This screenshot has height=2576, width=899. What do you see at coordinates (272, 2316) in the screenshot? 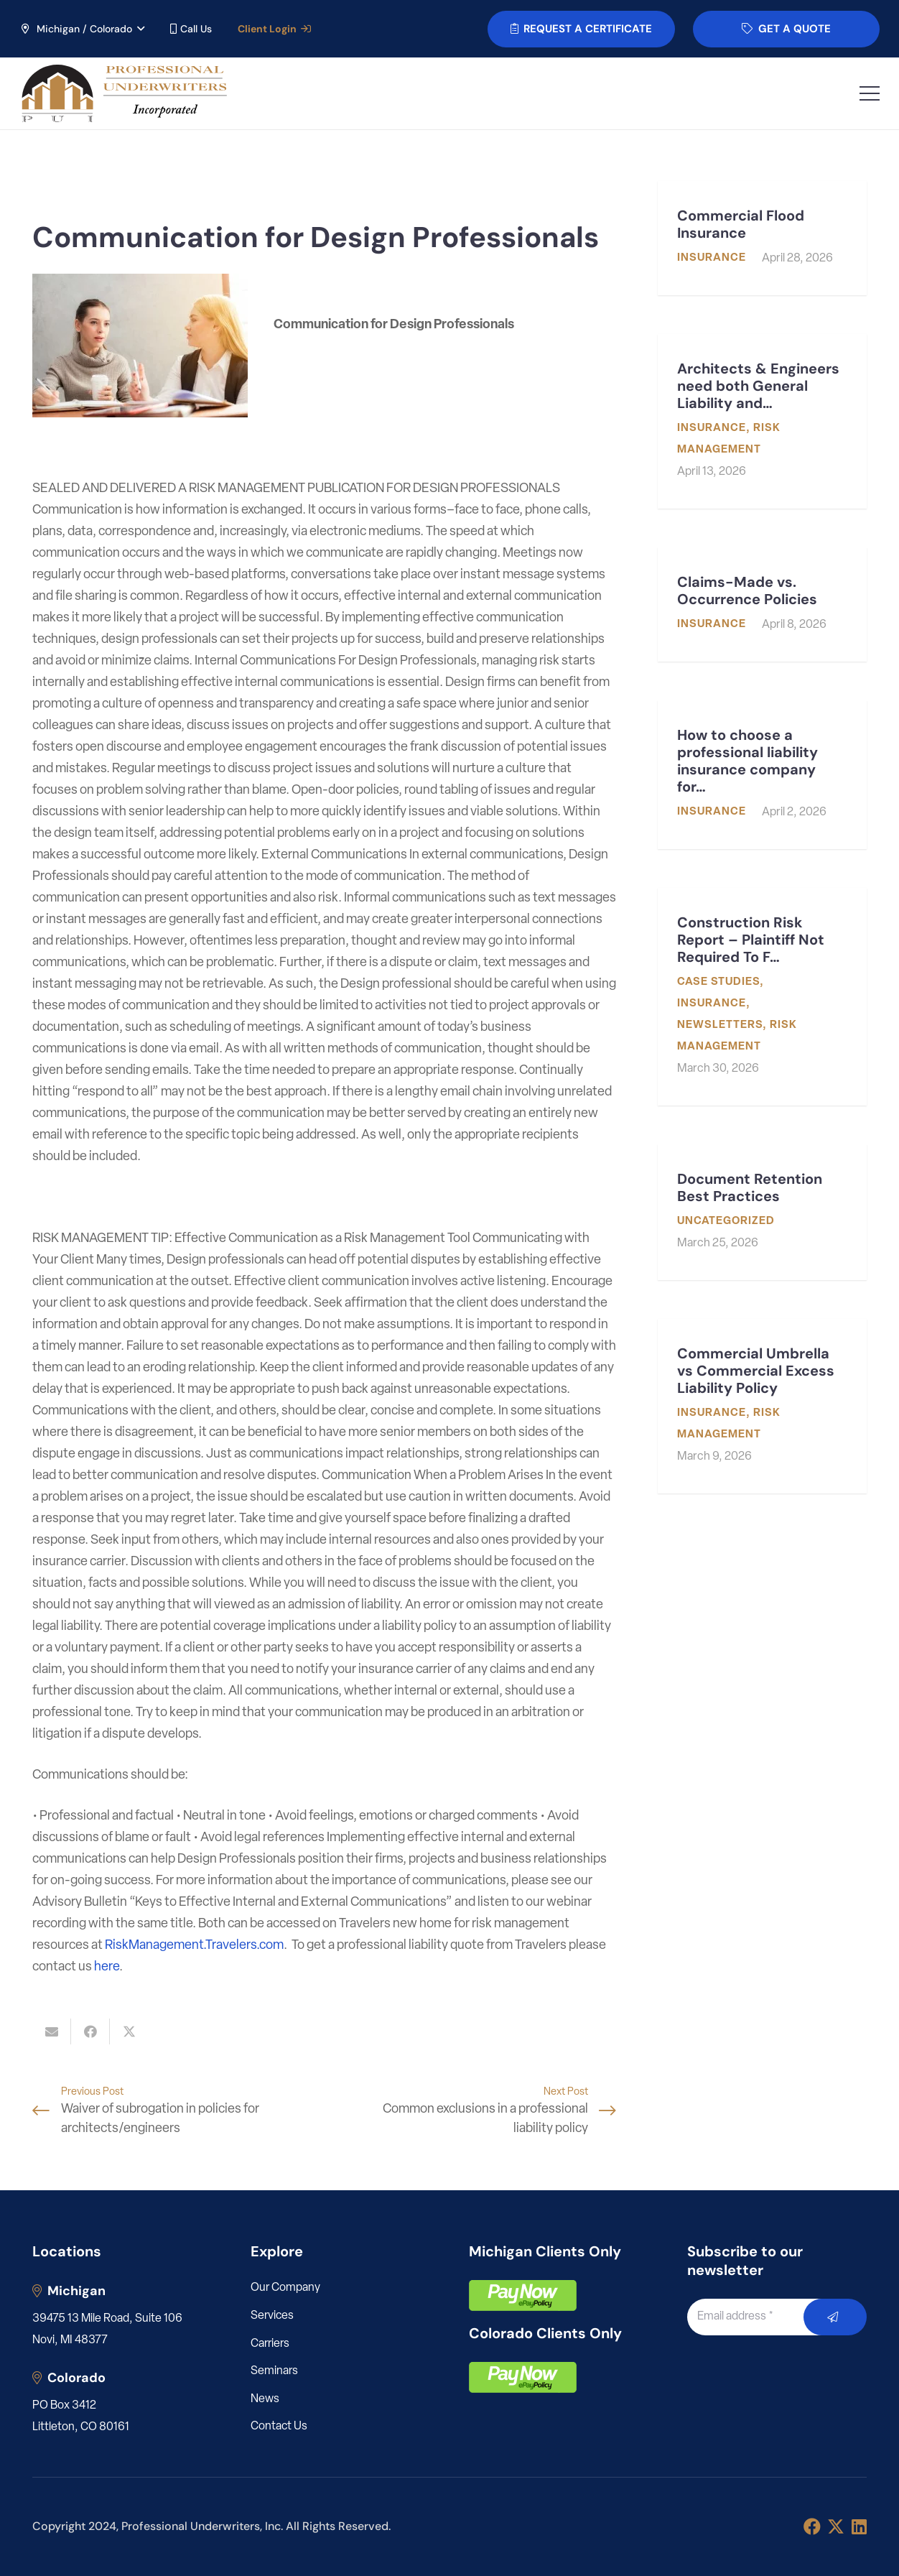
I see `Services` at bounding box center [272, 2316].